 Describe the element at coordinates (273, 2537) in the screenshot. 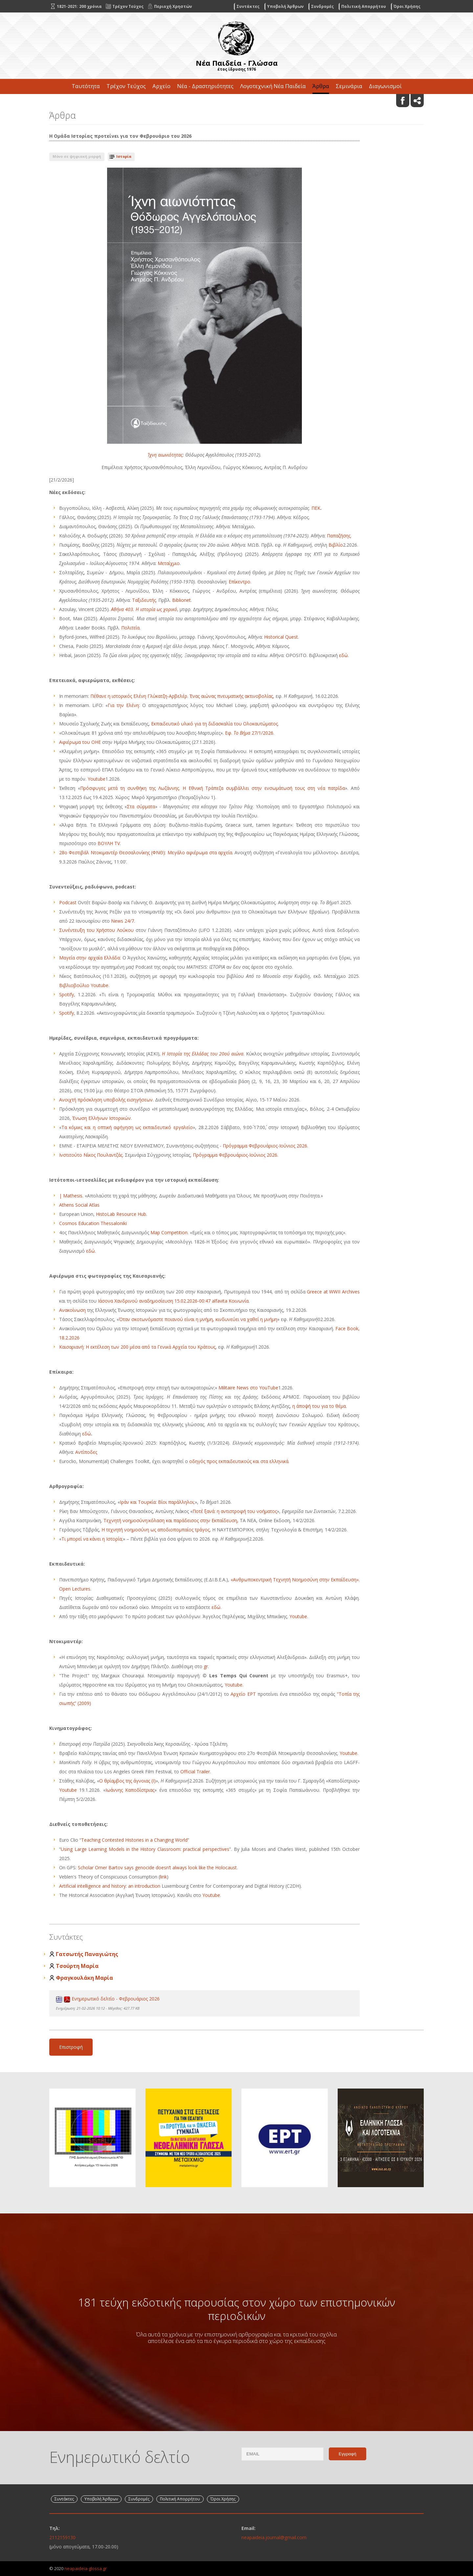

I see `neapaideia.journal@gmail.com` at that location.